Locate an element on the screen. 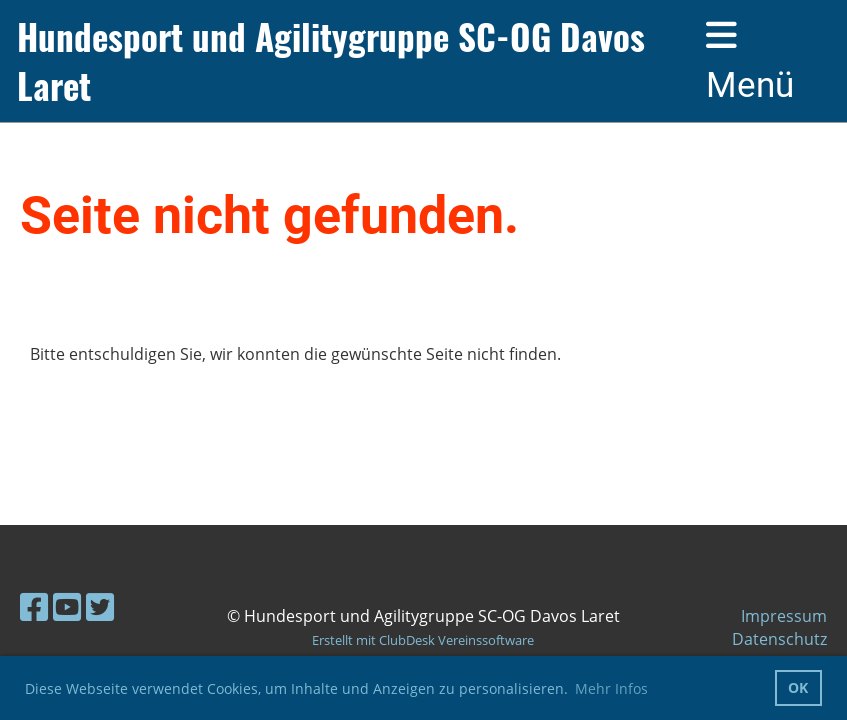 Image resolution: width=847 pixels, height=720 pixels. Datenschutz is located at coordinates (779, 639).